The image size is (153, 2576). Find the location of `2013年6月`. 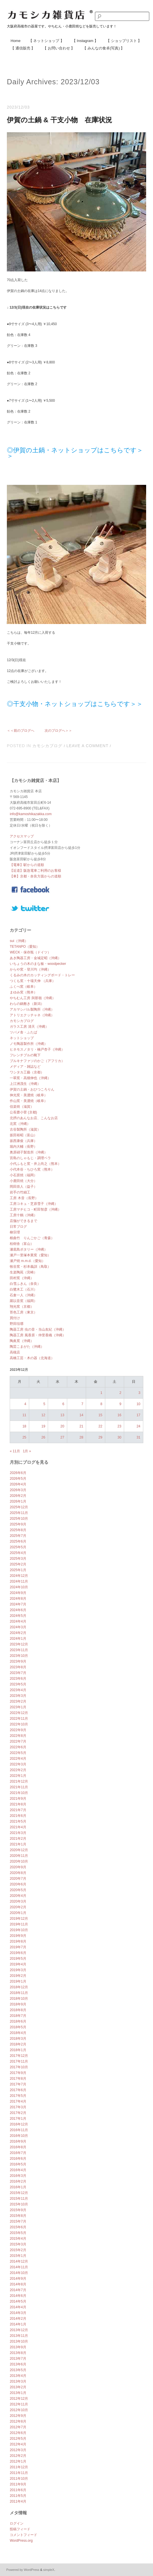

2013年6月 is located at coordinates (18, 2364).